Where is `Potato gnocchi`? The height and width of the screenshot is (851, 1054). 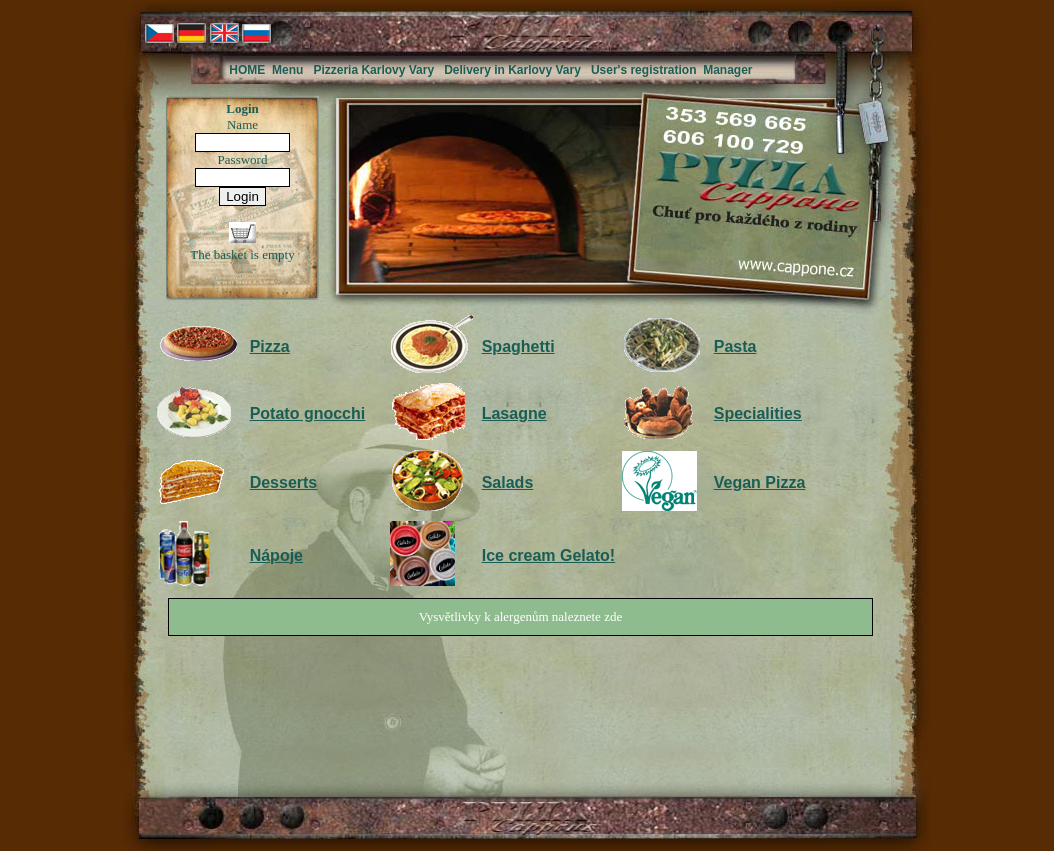
Potato gnocchi is located at coordinates (308, 413).